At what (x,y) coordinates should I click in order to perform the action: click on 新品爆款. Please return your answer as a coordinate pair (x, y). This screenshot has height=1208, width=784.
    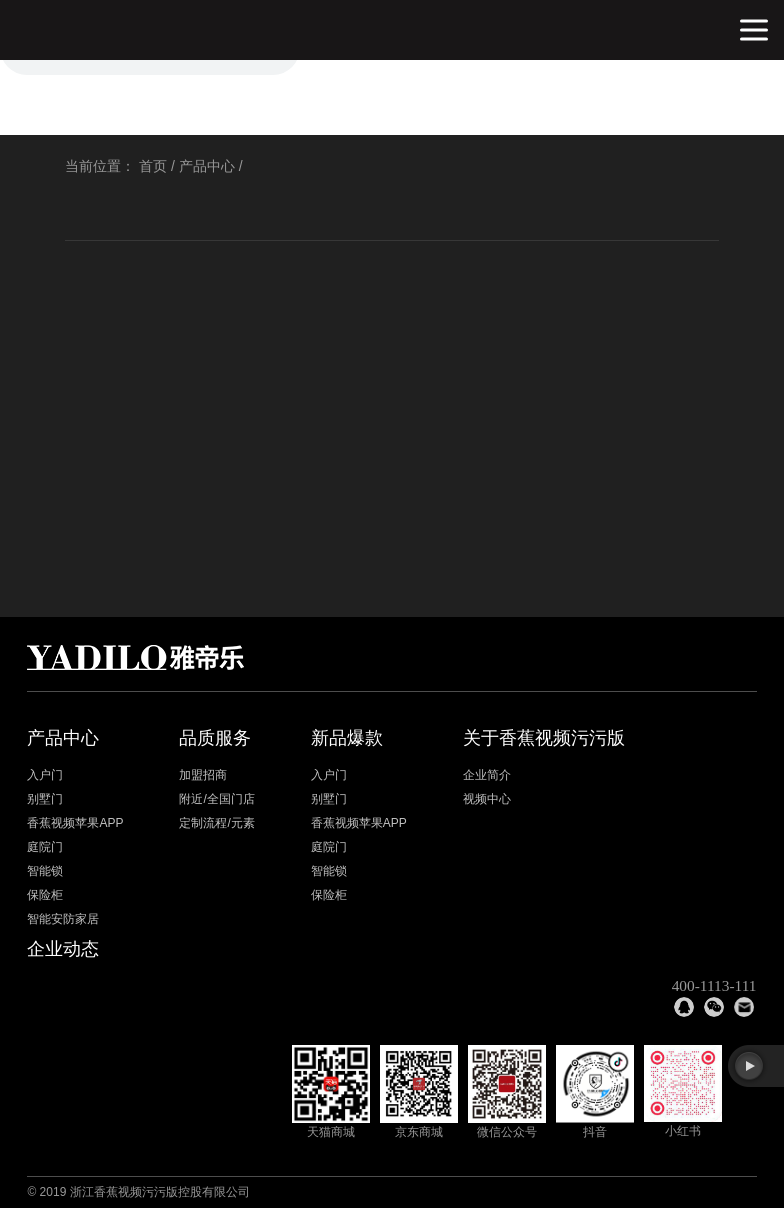
    Looking at the image, I should click on (347, 738).